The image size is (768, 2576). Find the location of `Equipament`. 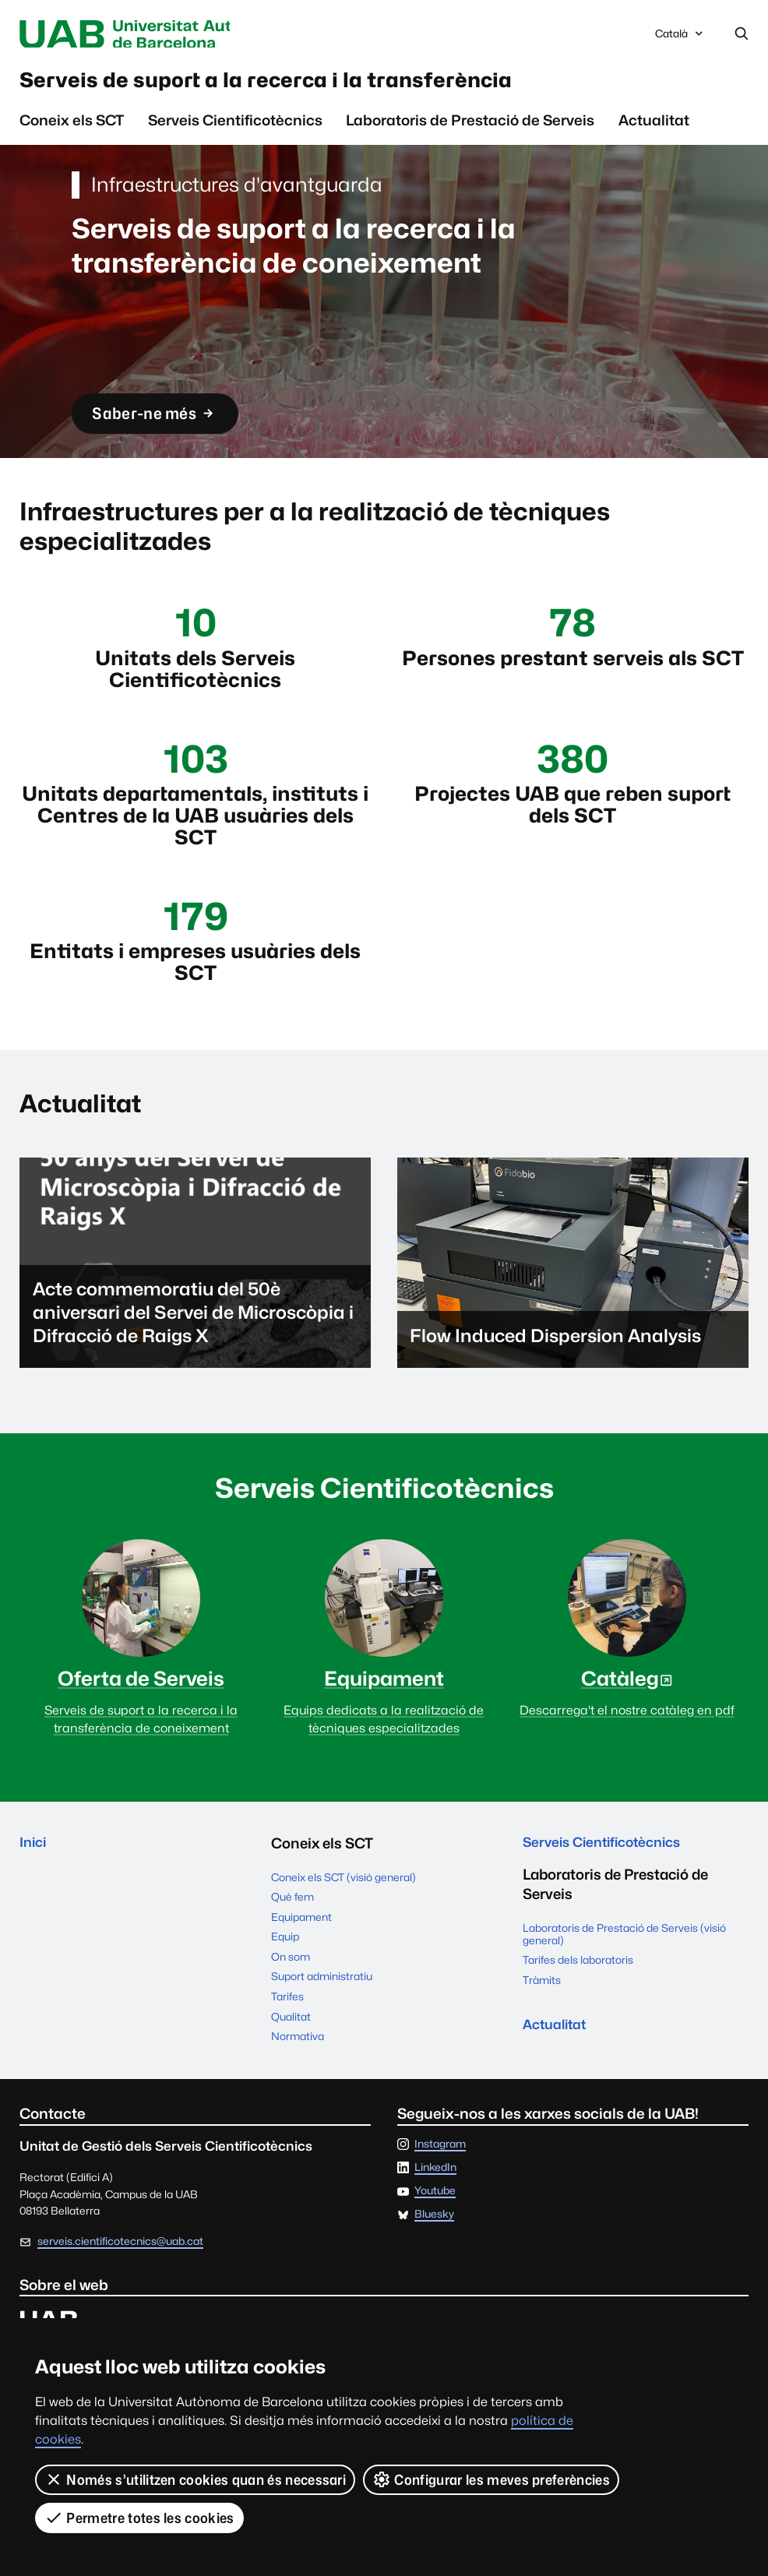

Equipament is located at coordinates (301, 1942).